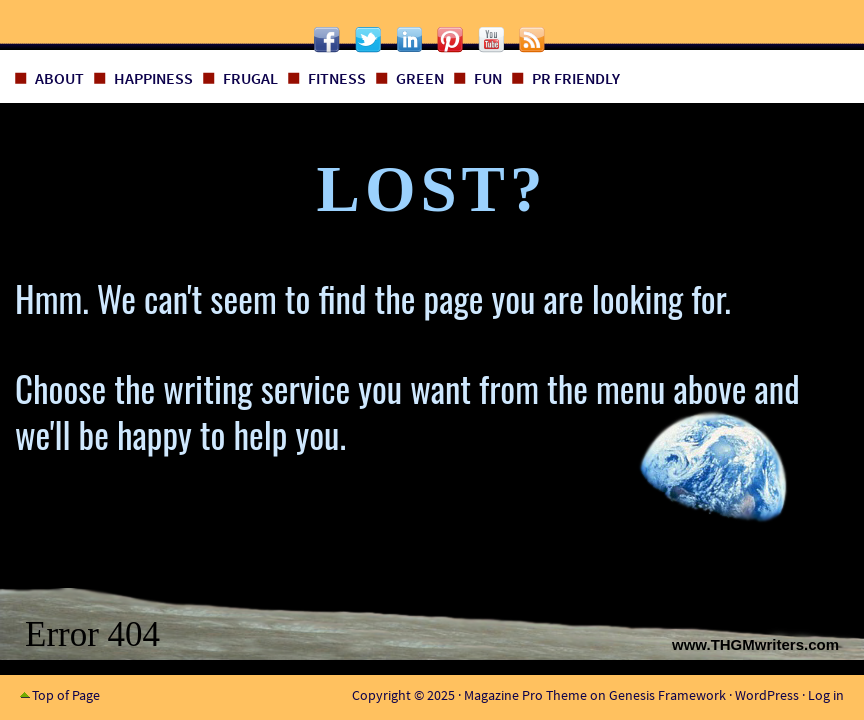 The width and height of the screenshot is (864, 720). What do you see at coordinates (420, 78) in the screenshot?
I see `Green` at bounding box center [420, 78].